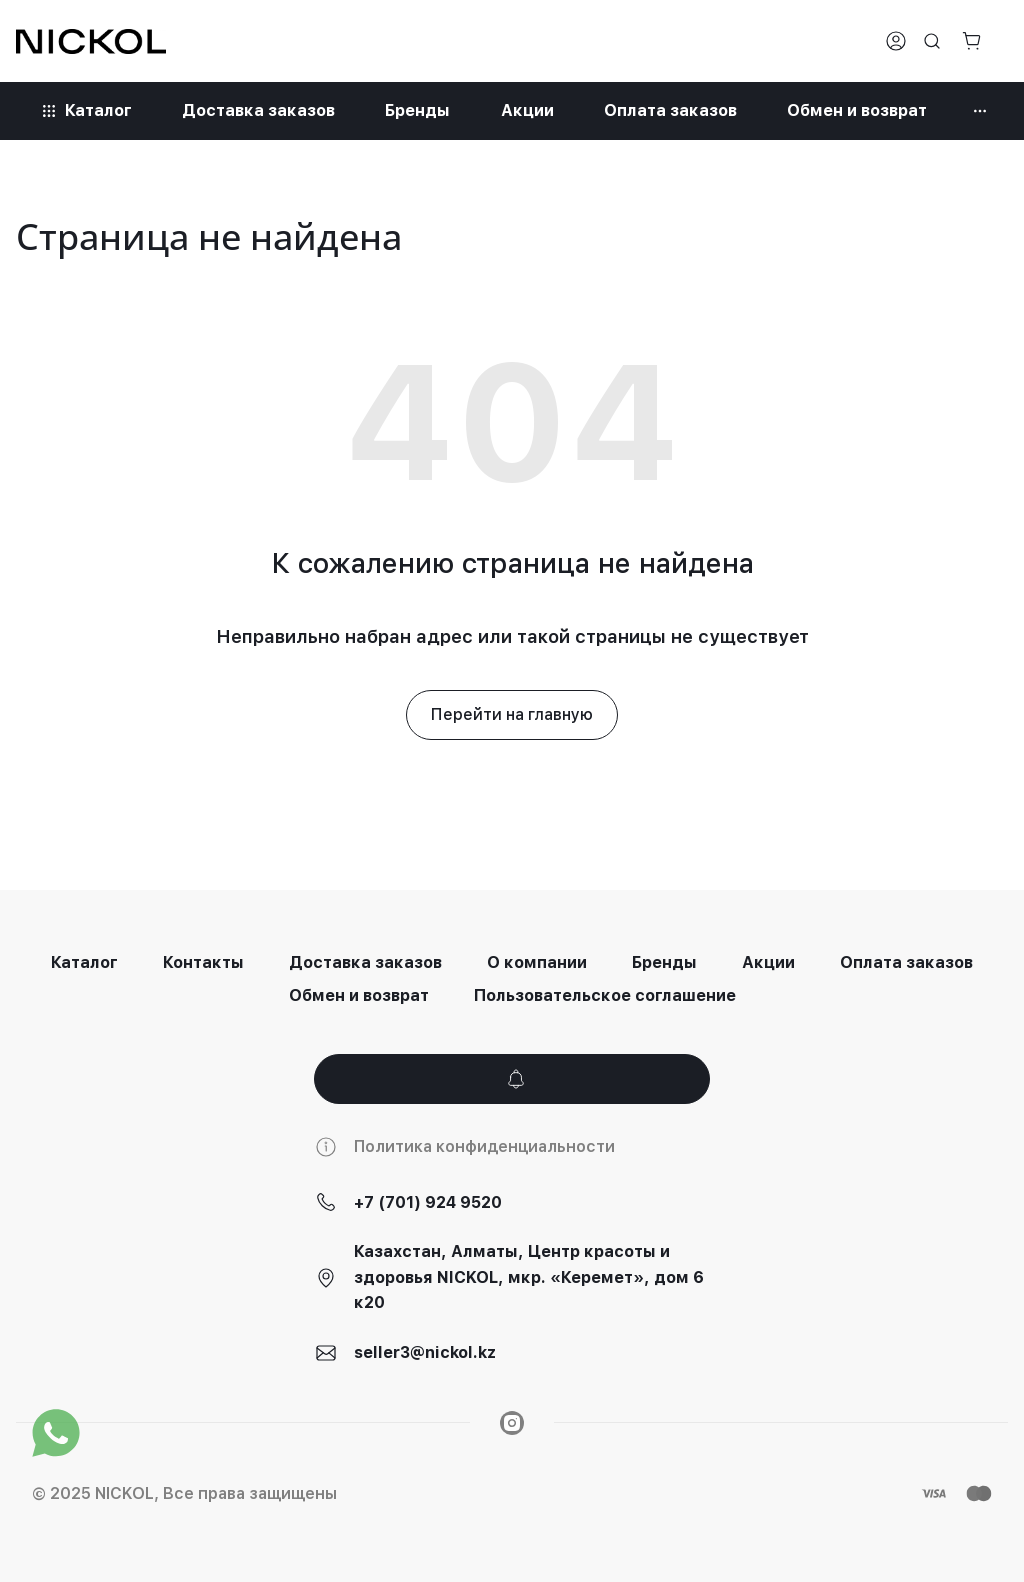 Image resolution: width=1024 pixels, height=1582 pixels. Describe the element at coordinates (605, 995) in the screenshot. I see `Пользовательское соглашение` at that location.